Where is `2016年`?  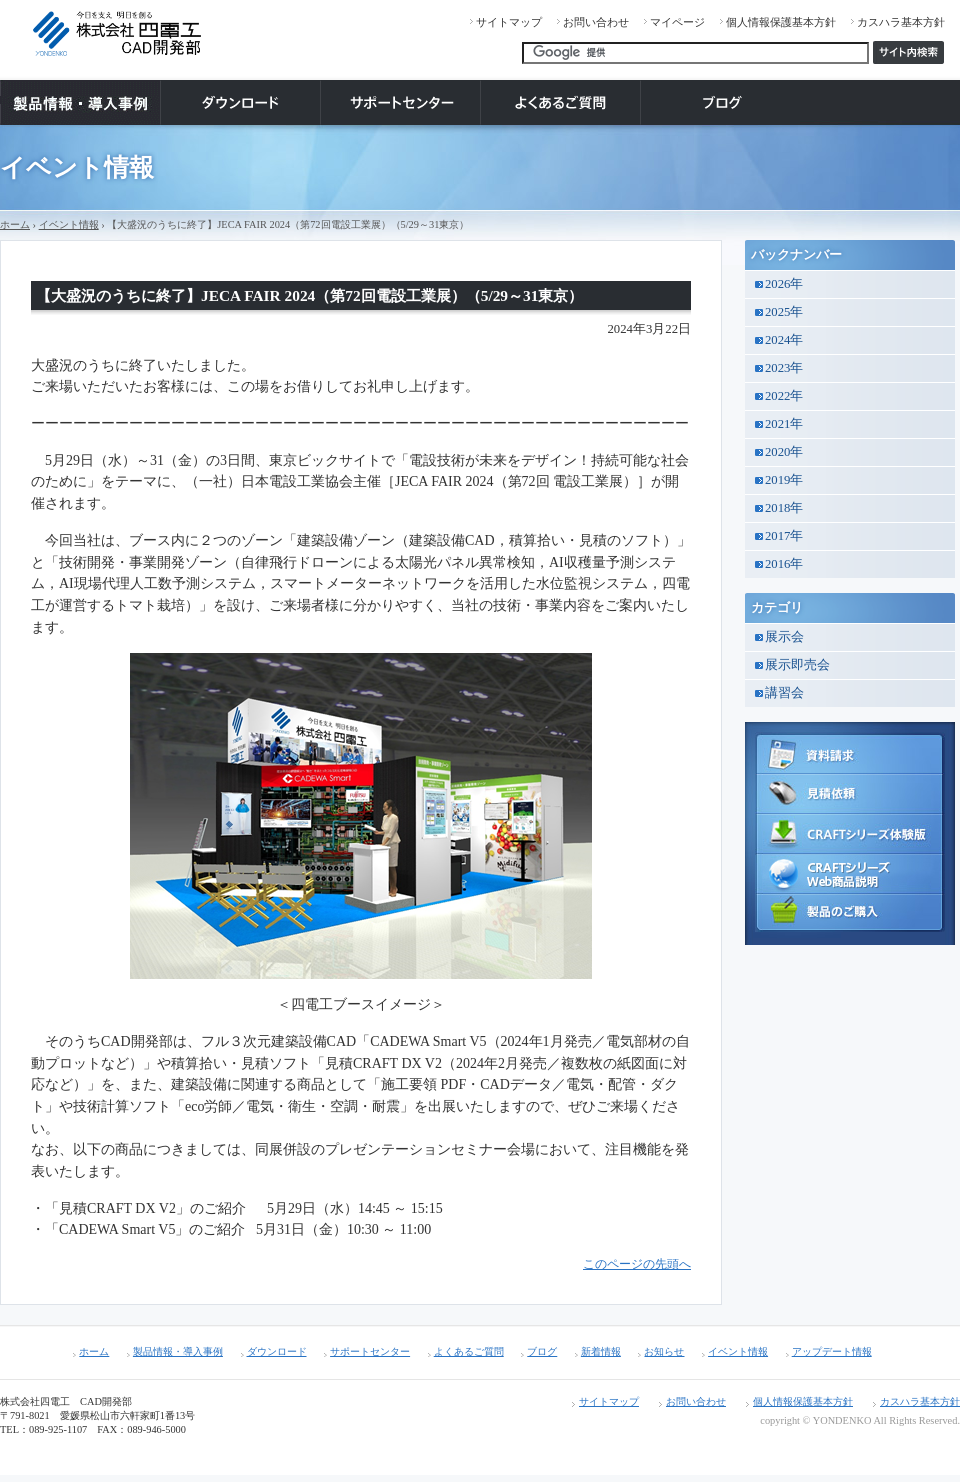 2016年 is located at coordinates (784, 564).